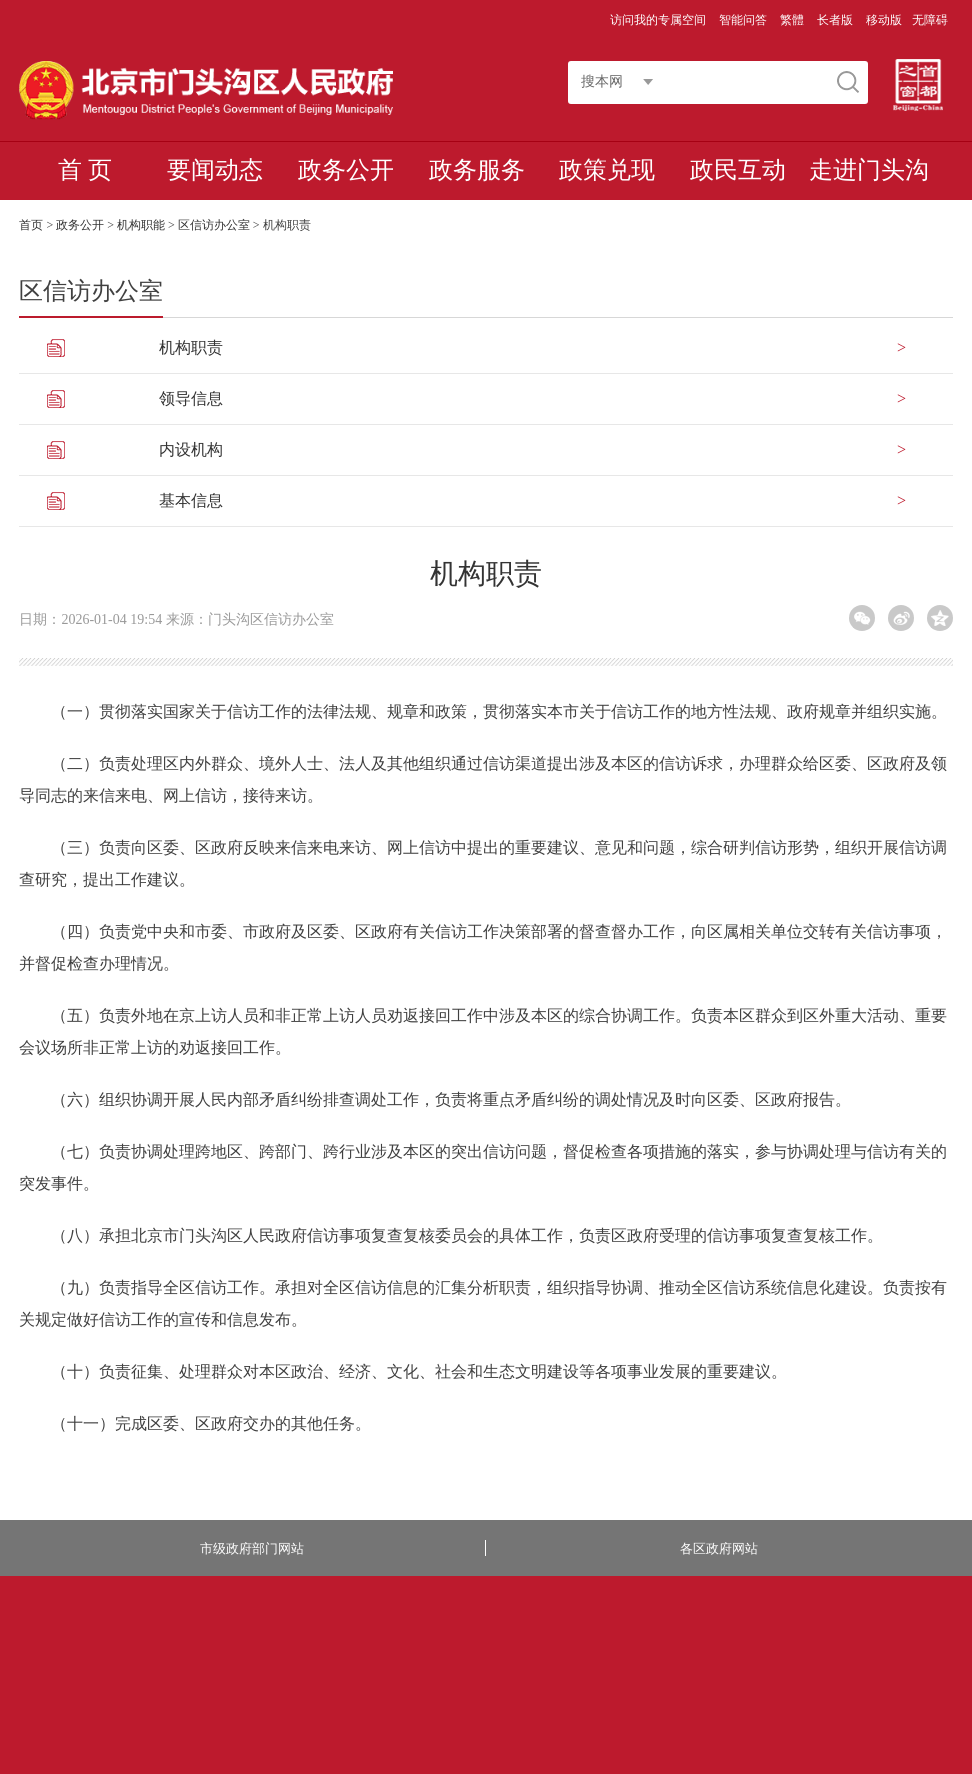 The height and width of the screenshot is (1774, 972). I want to click on 区信访办公室, so click(214, 225).